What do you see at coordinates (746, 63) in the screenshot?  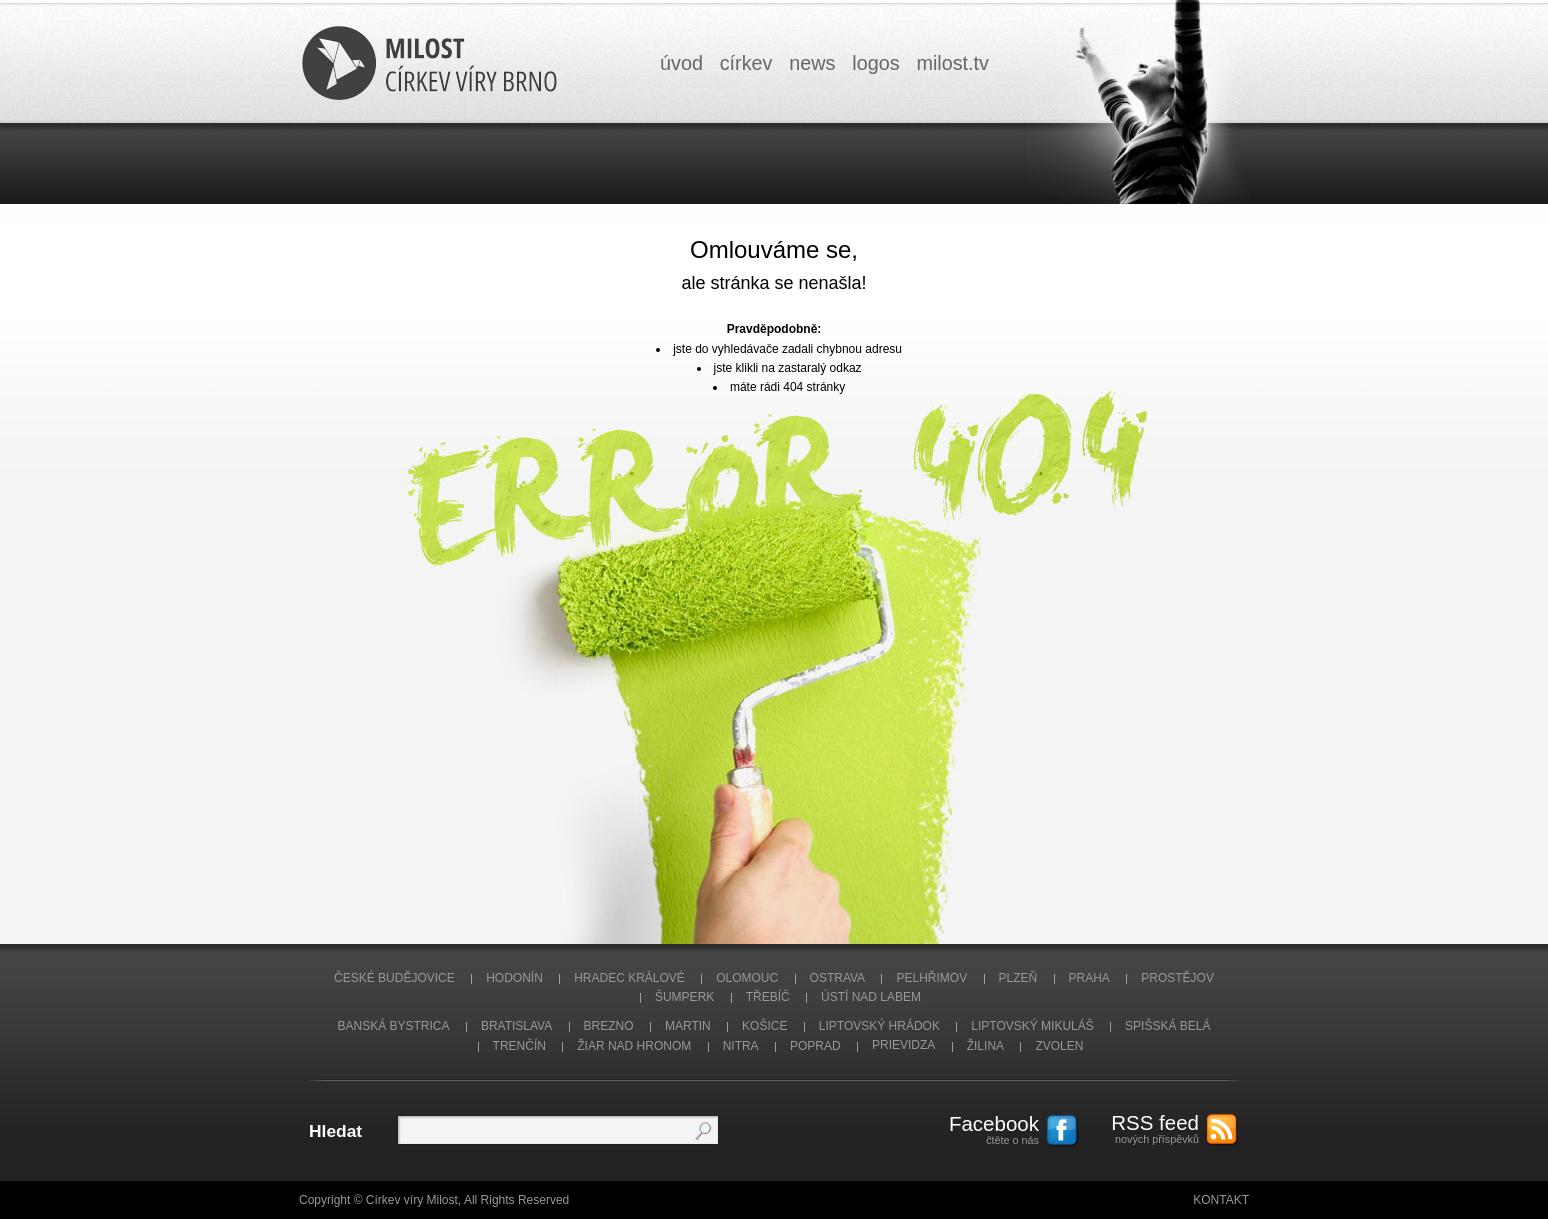 I see `církev` at bounding box center [746, 63].